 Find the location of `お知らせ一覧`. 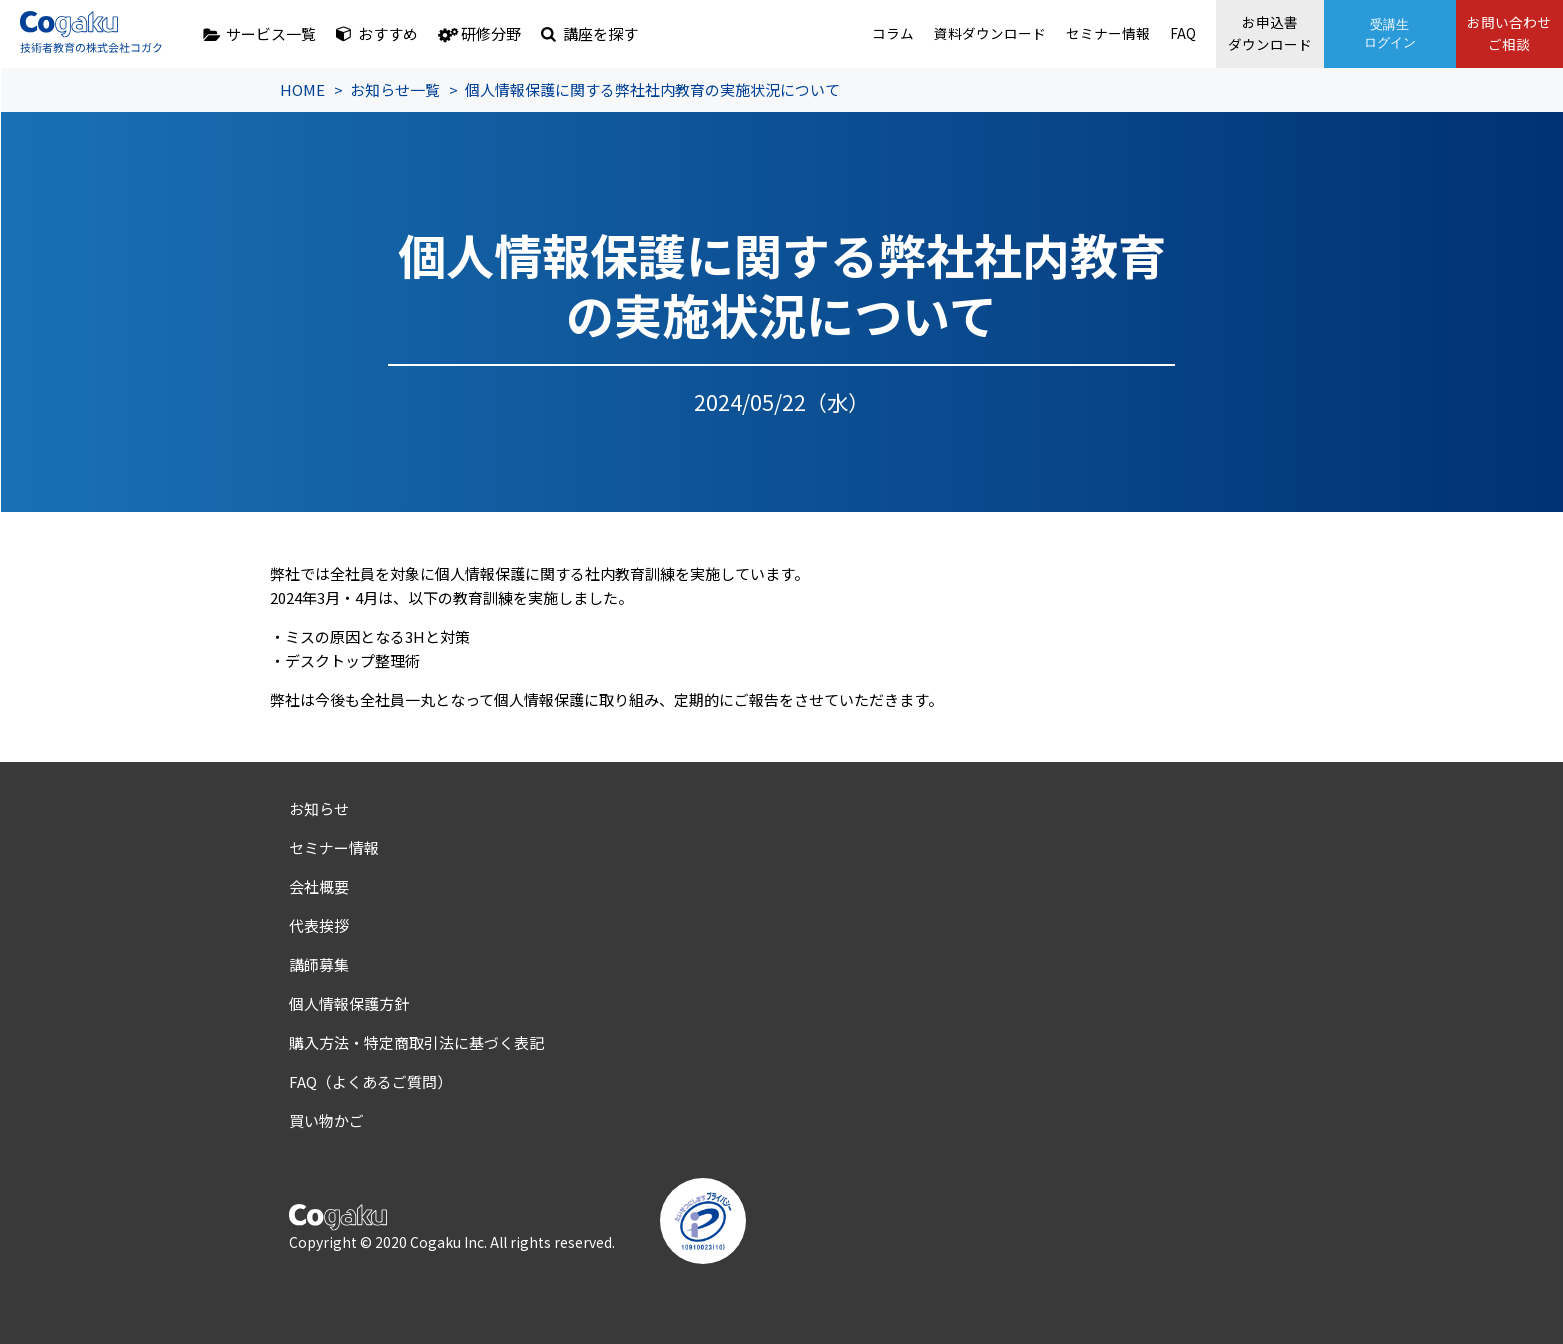

お知らせ一覧 is located at coordinates (395, 89).